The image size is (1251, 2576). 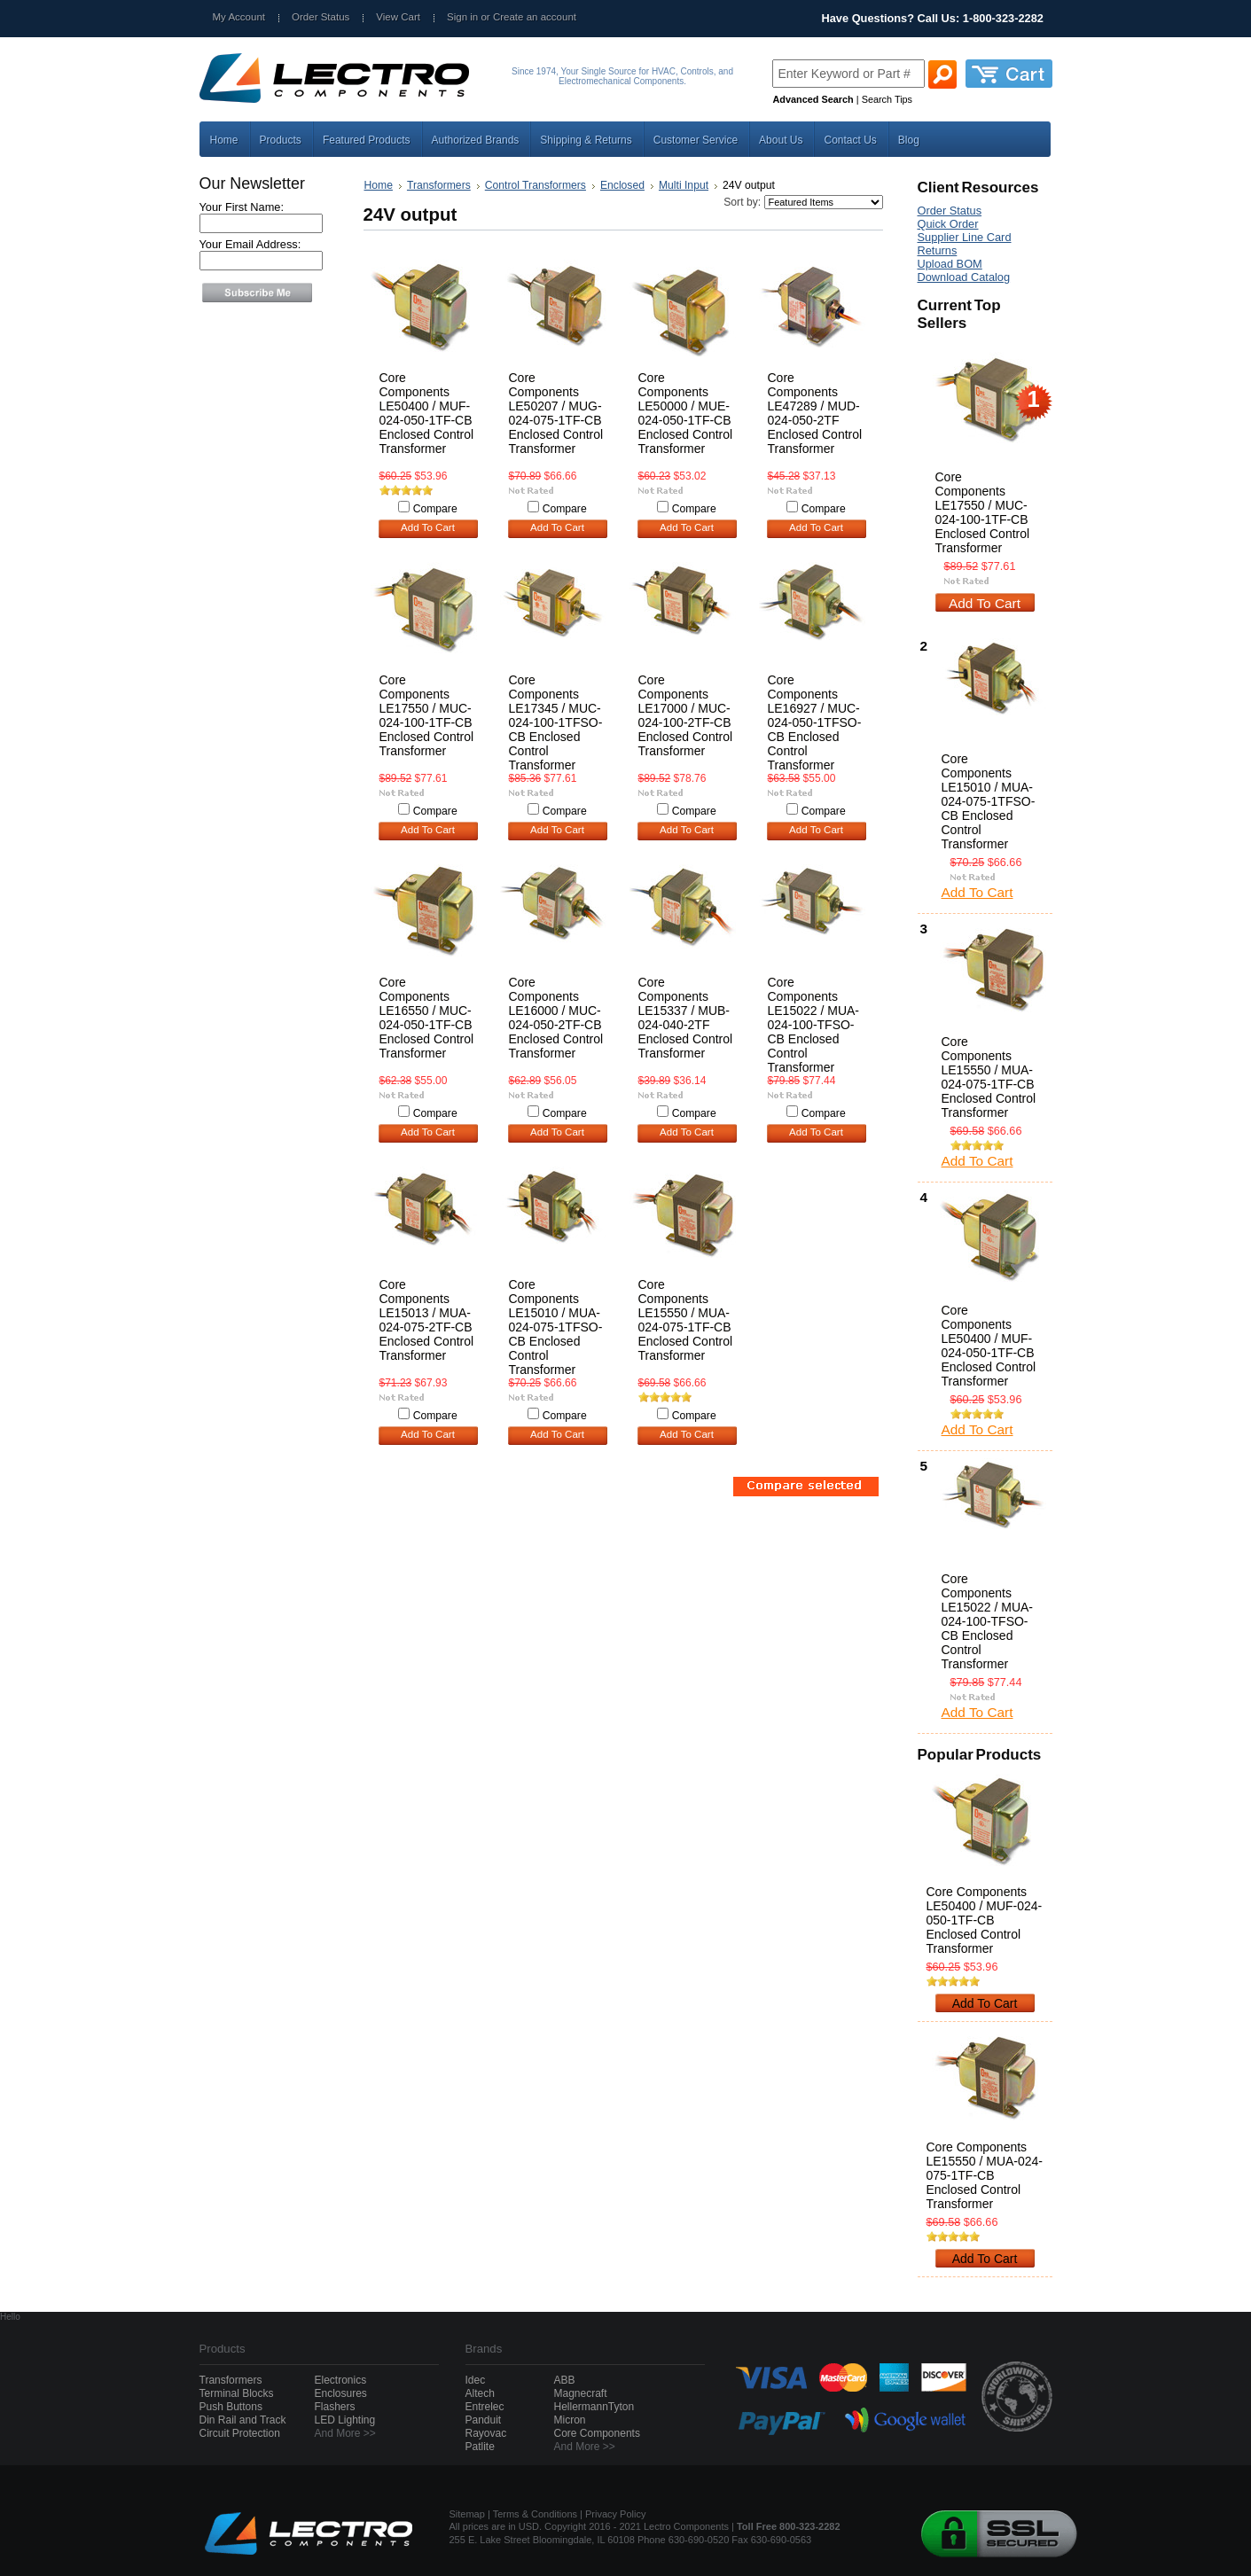 I want to click on Returns, so click(x=938, y=250).